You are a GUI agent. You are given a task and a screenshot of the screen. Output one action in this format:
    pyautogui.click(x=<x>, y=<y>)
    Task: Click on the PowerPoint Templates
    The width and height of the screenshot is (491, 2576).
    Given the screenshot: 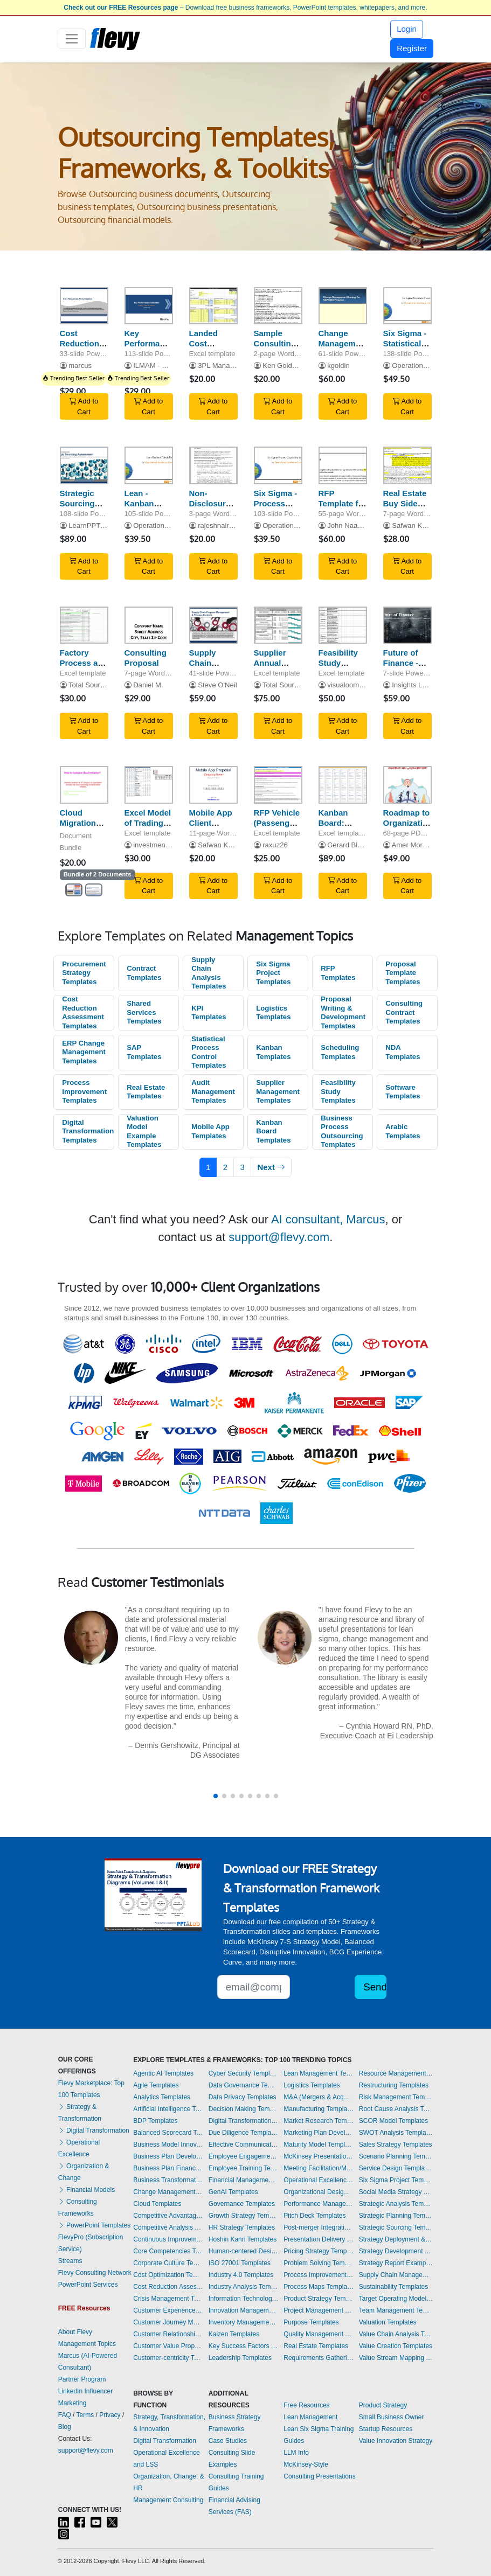 What is the action you would take?
    pyautogui.click(x=94, y=2225)
    